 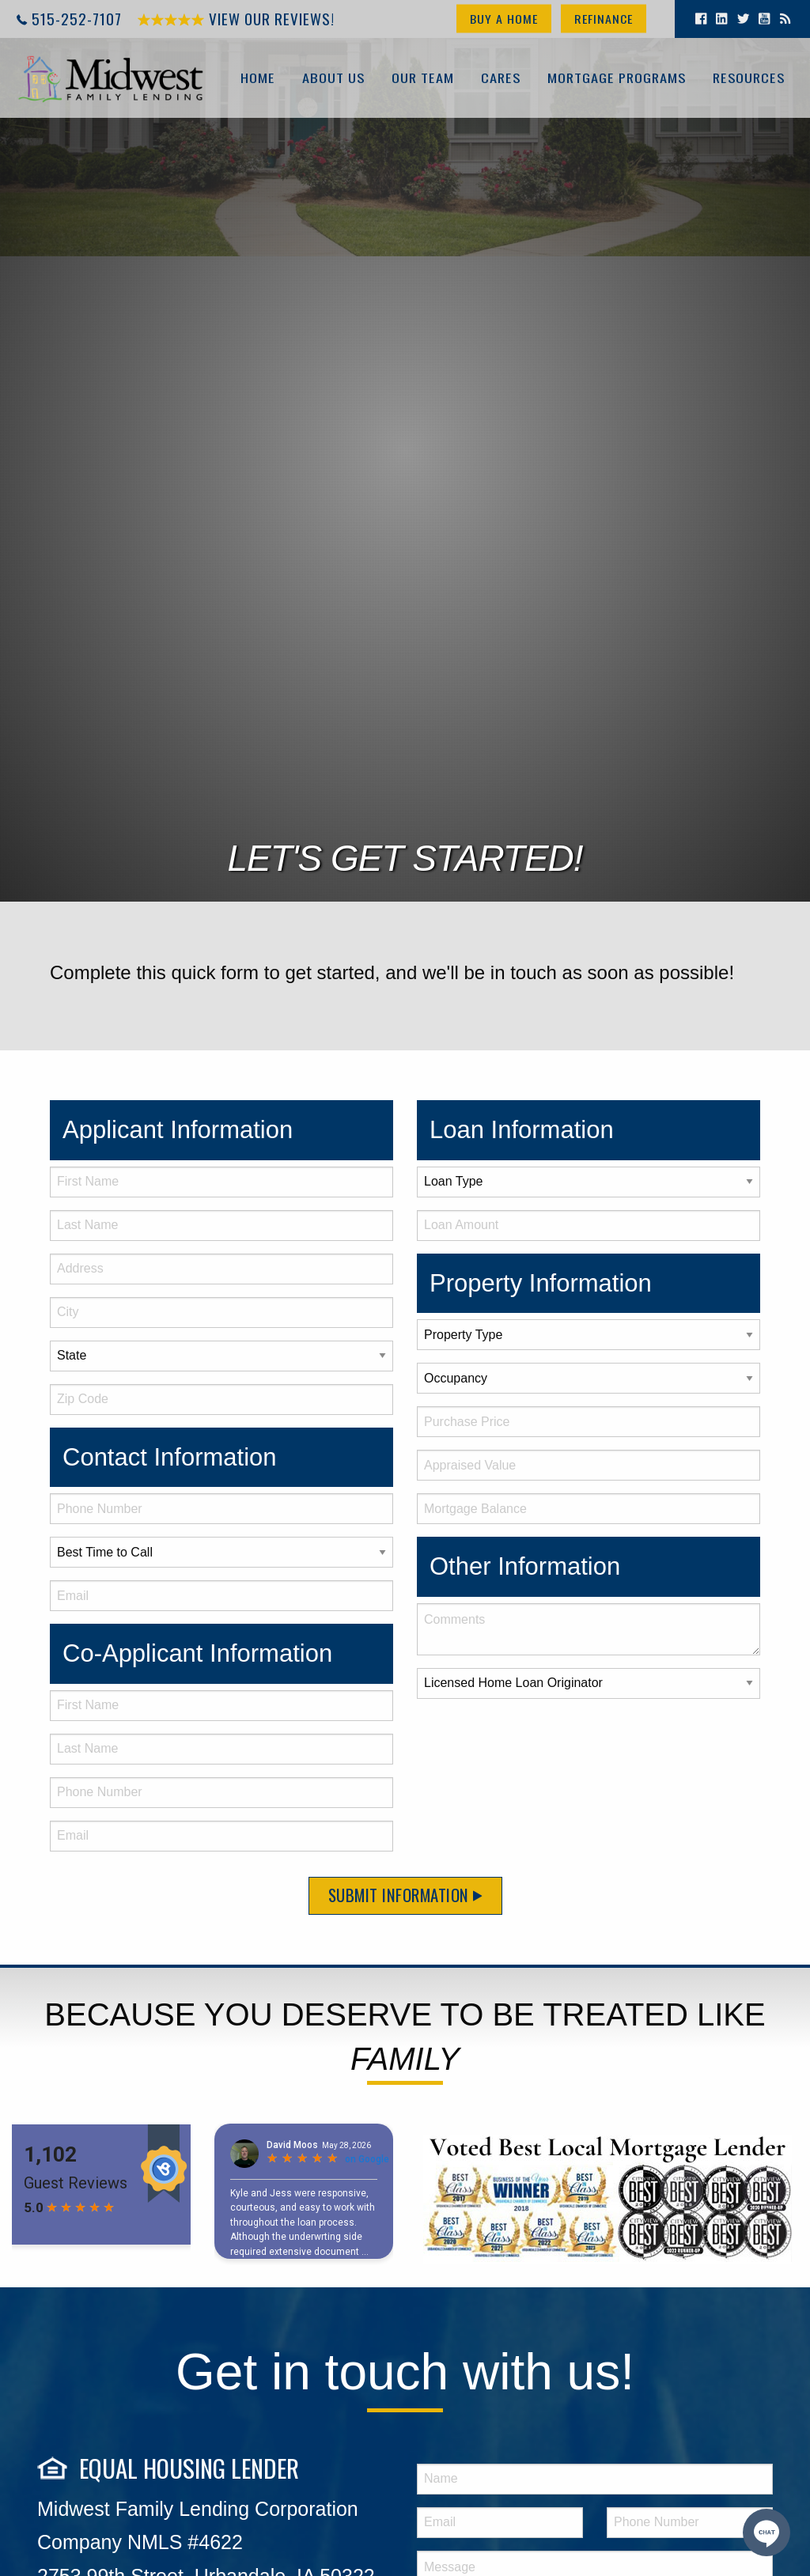 I want to click on Buy a Home, so click(x=504, y=18).